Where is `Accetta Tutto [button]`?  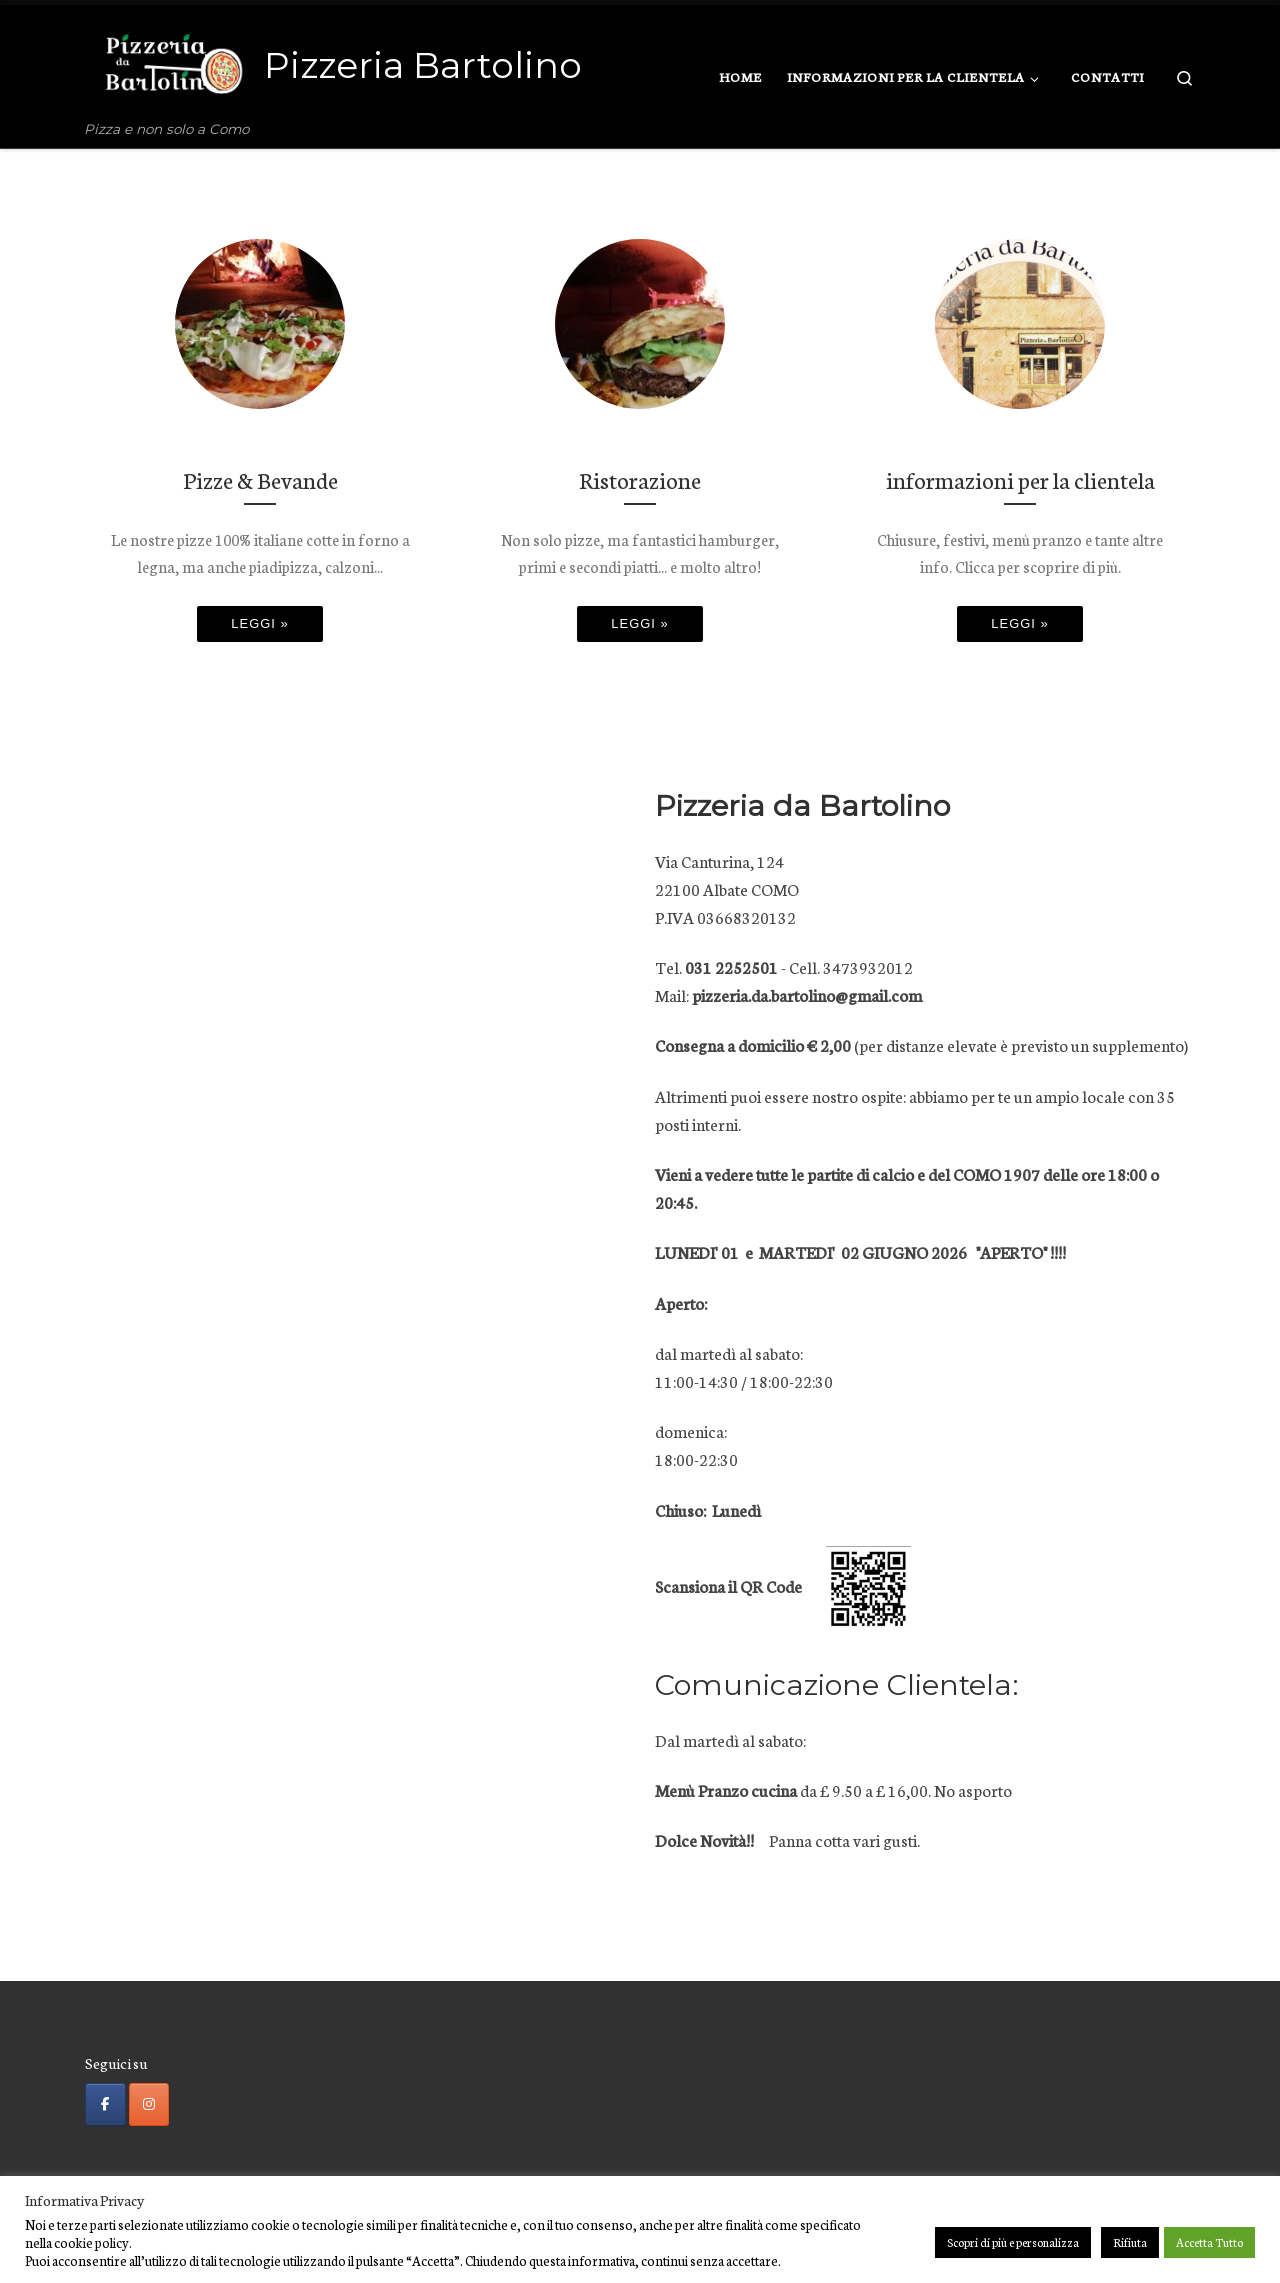 Accetta Tutto [button] is located at coordinates (1209, 2242).